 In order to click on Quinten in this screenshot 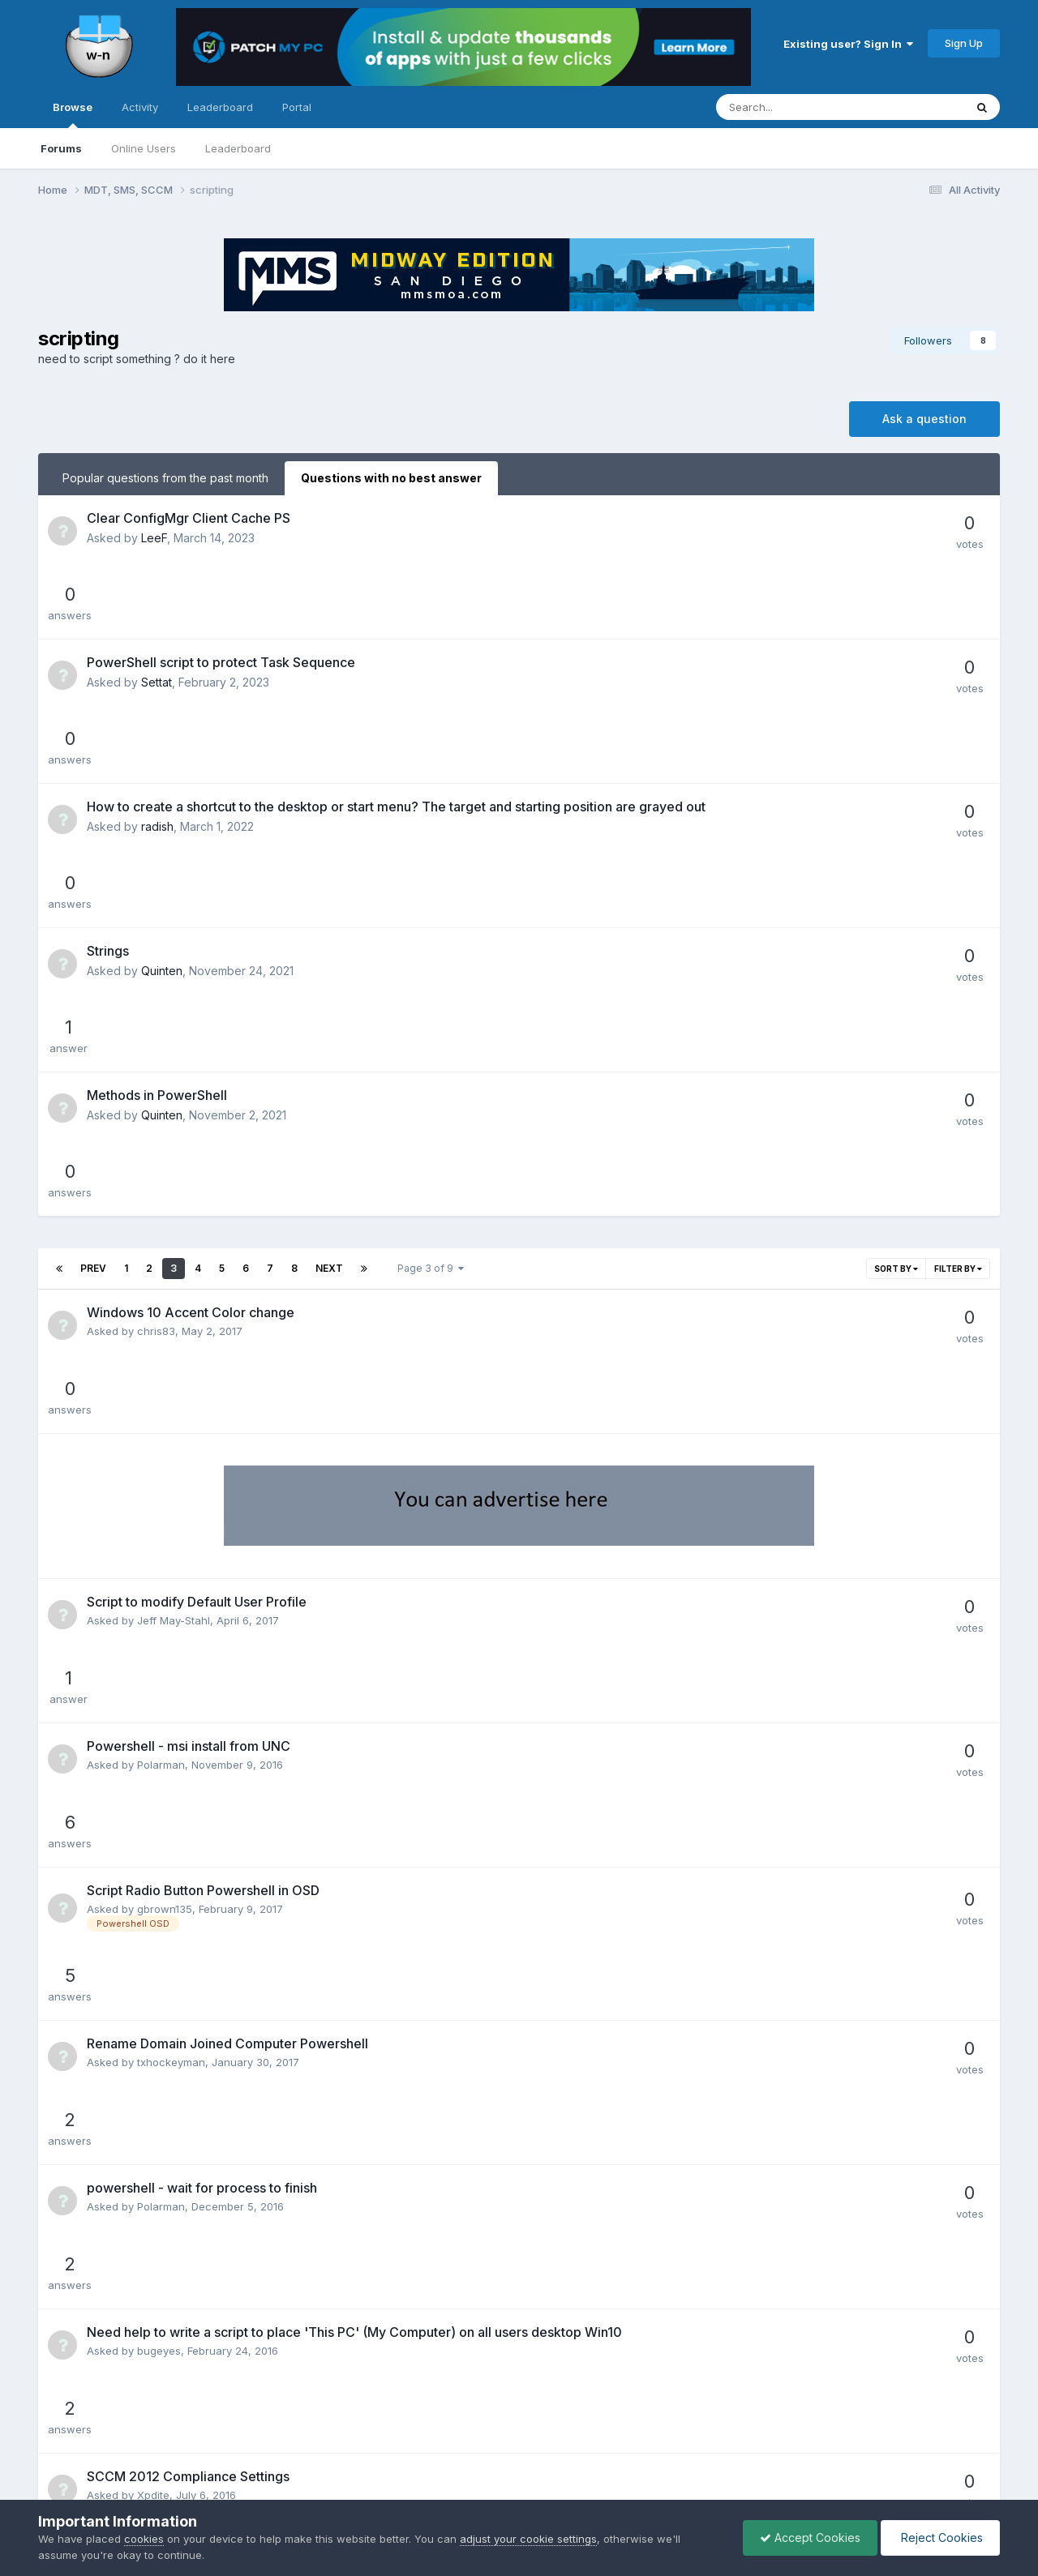, I will do `click(161, 755)`.